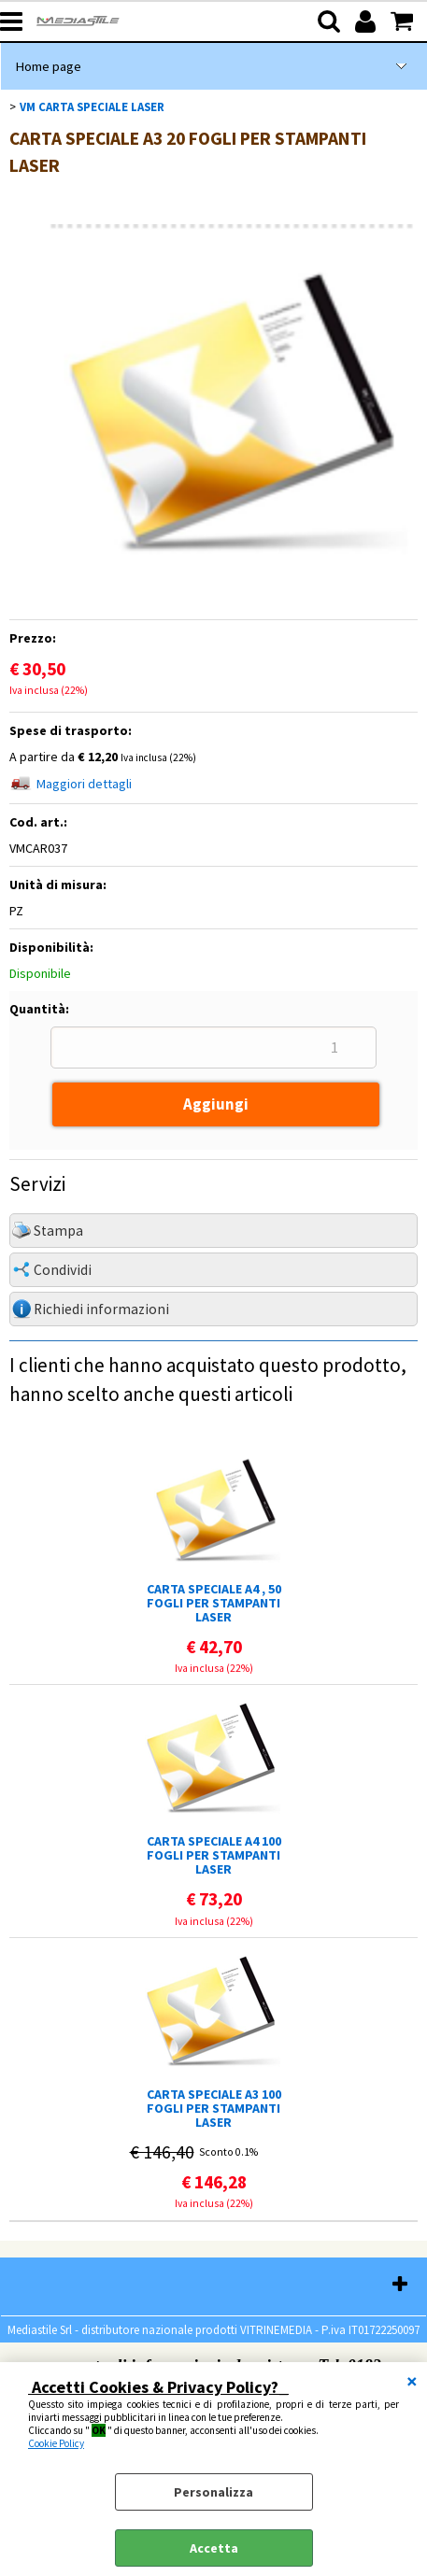  What do you see at coordinates (213, 2492) in the screenshot?
I see `Personalizza` at bounding box center [213, 2492].